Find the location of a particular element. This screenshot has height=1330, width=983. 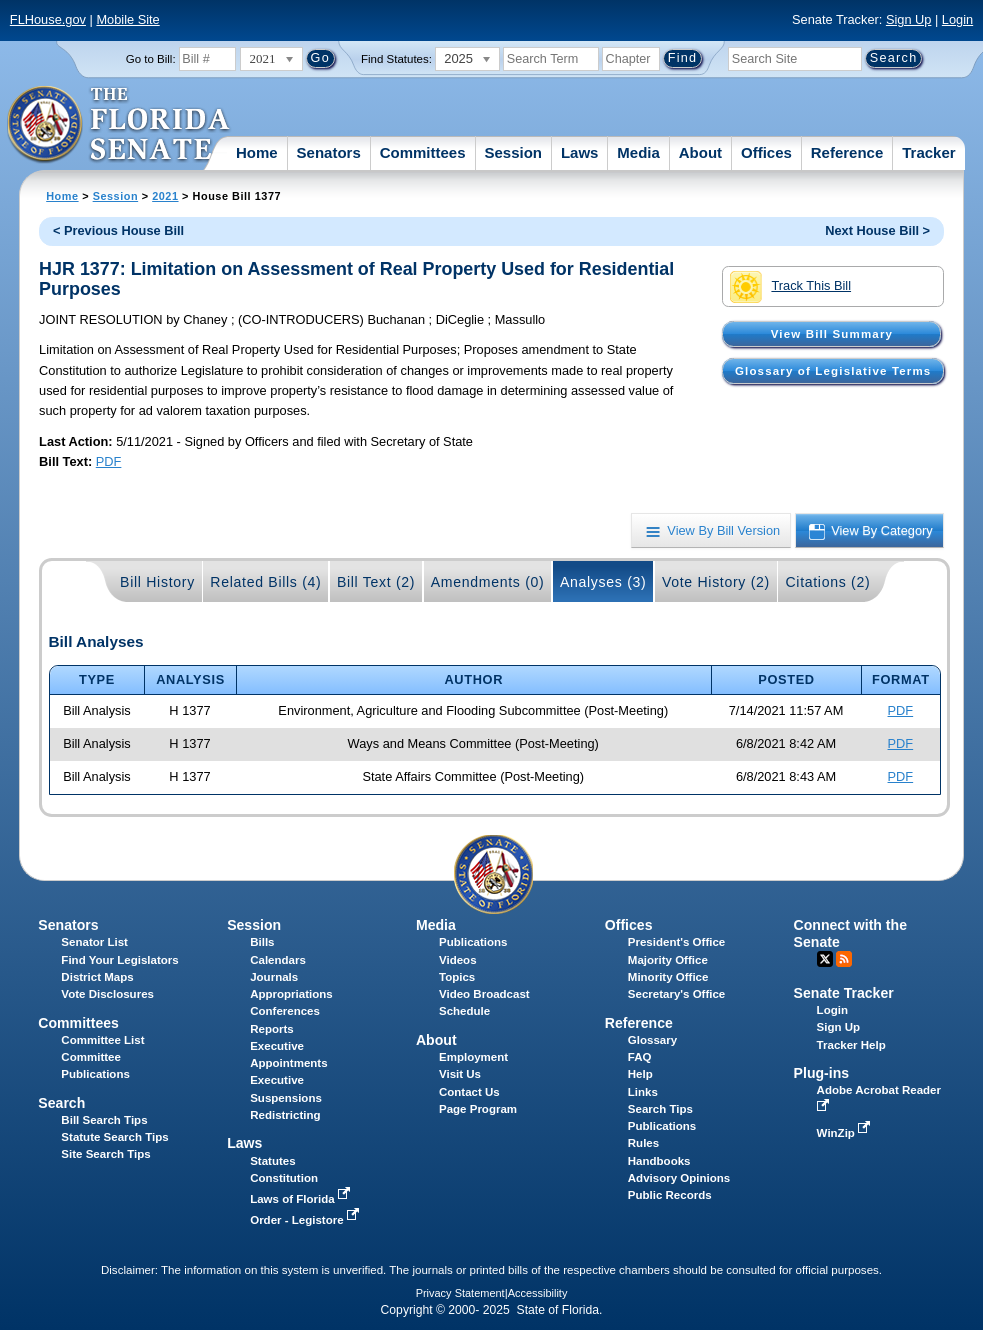

Senate Tracker is located at coordinates (844, 993).